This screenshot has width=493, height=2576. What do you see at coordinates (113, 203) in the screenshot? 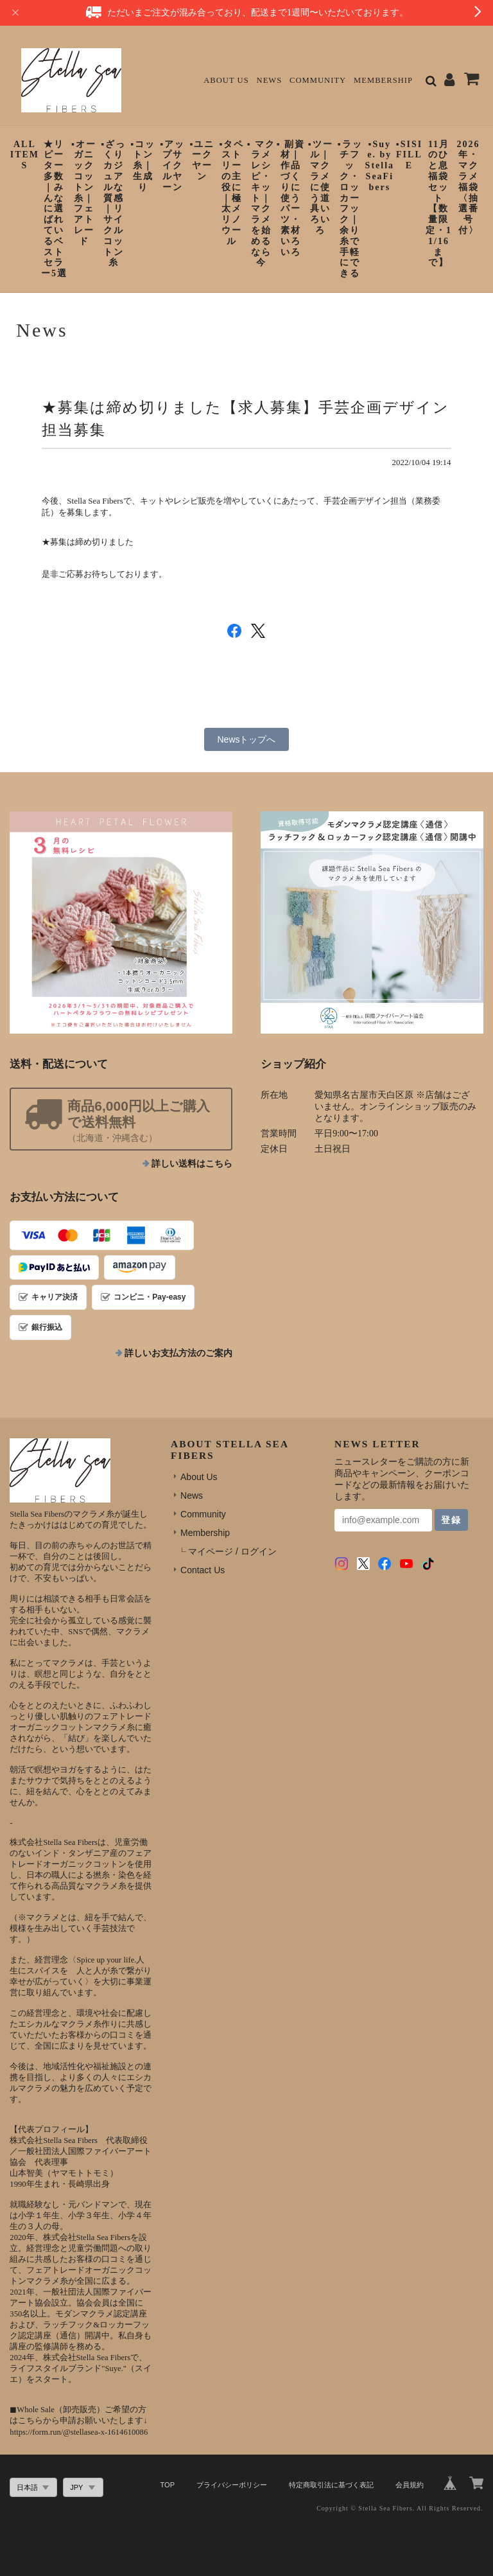
I see `▪︎ざっくりカジュアルな質感｜リサイクルコットン糸` at bounding box center [113, 203].